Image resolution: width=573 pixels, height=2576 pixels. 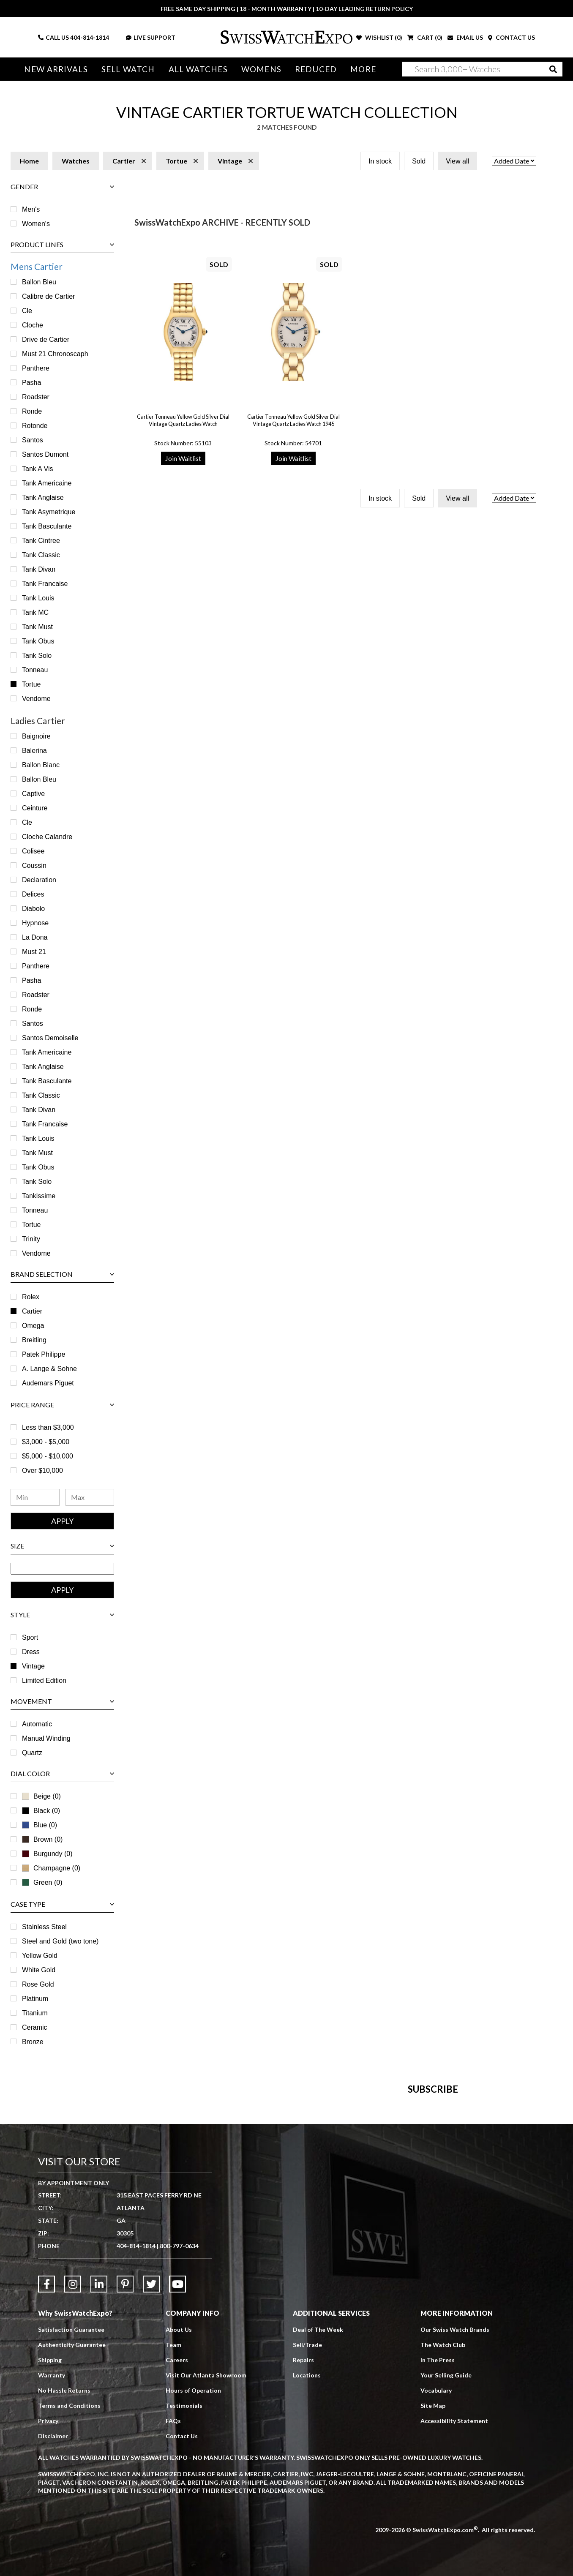 I want to click on No Hassle Returns, so click(x=64, y=2568).